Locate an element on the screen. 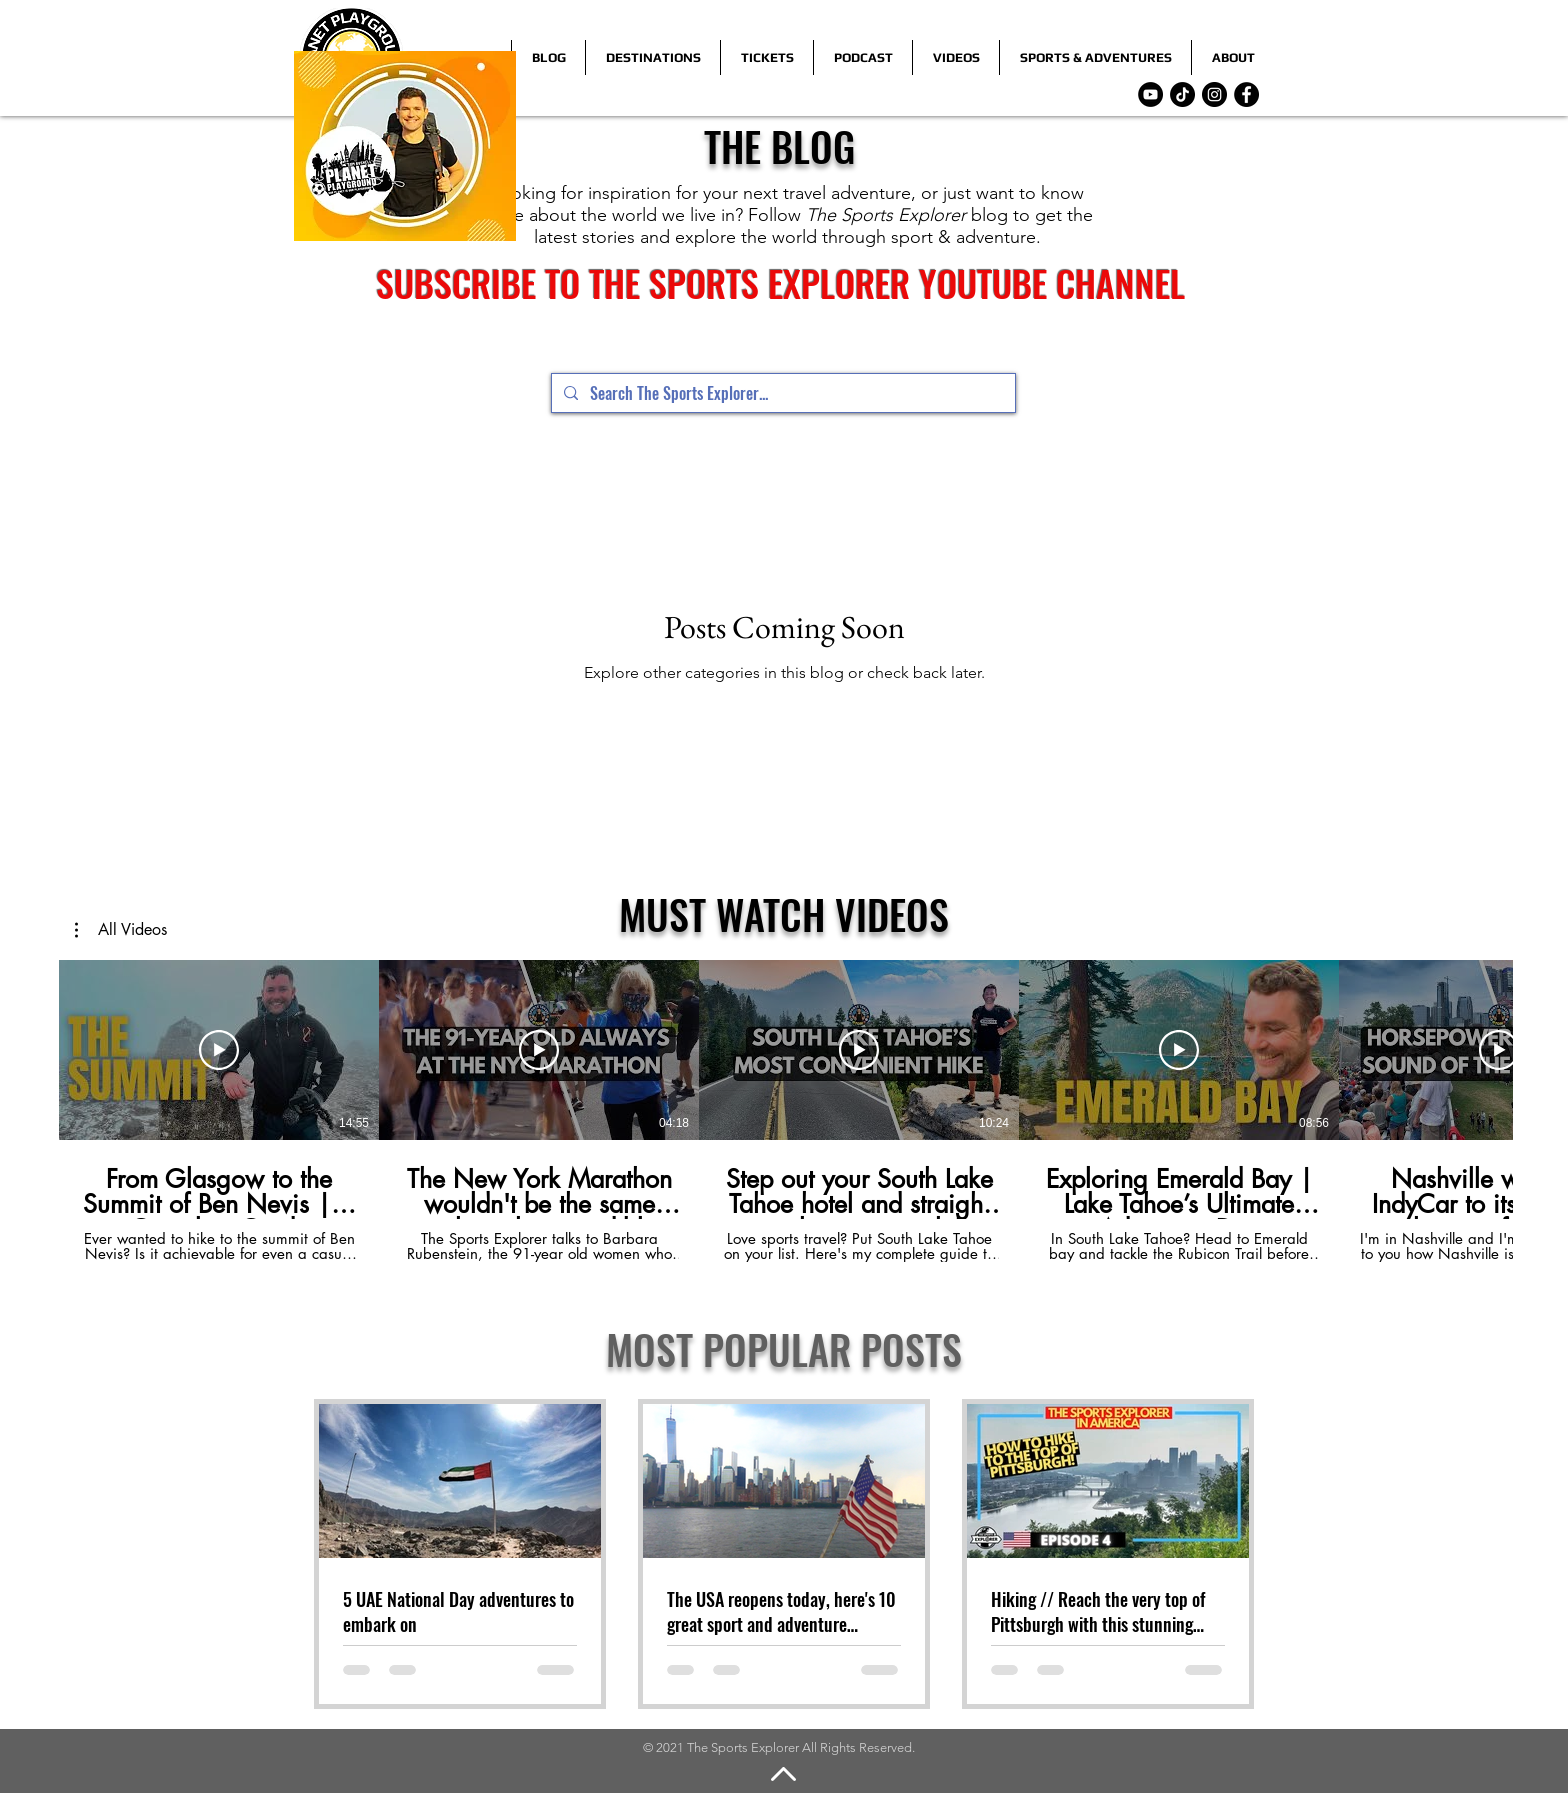 The image size is (1568, 1793). [Play Video] is located at coordinates (219, 1050).